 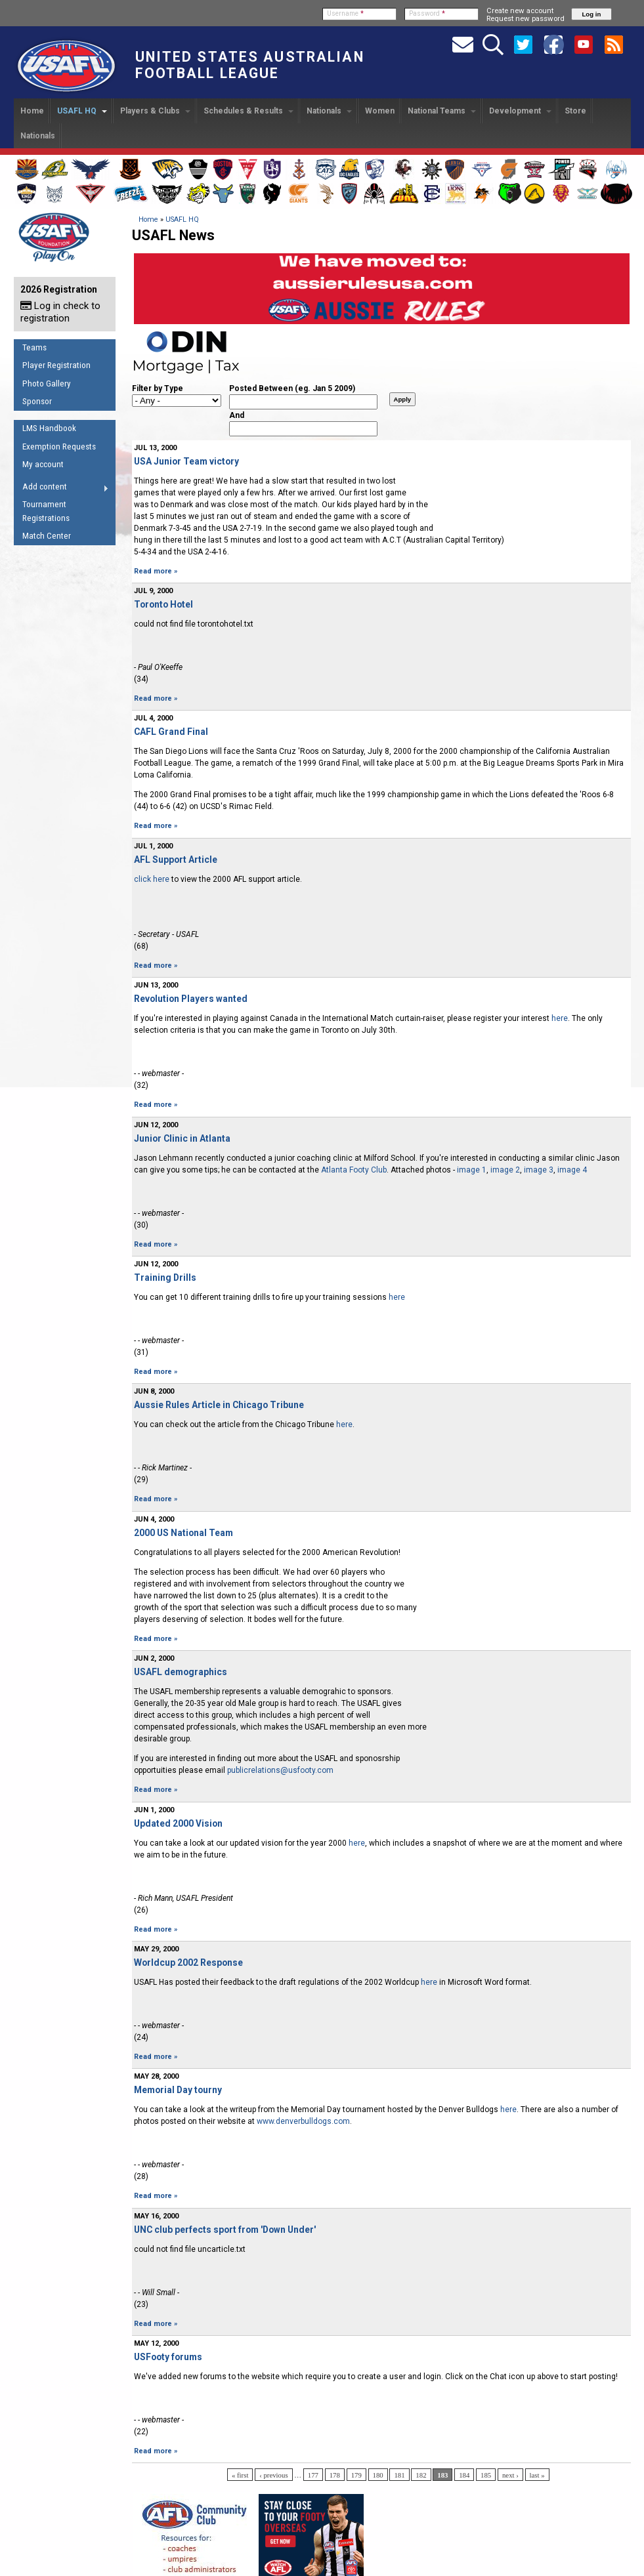 What do you see at coordinates (537, 2475) in the screenshot?
I see `last »` at bounding box center [537, 2475].